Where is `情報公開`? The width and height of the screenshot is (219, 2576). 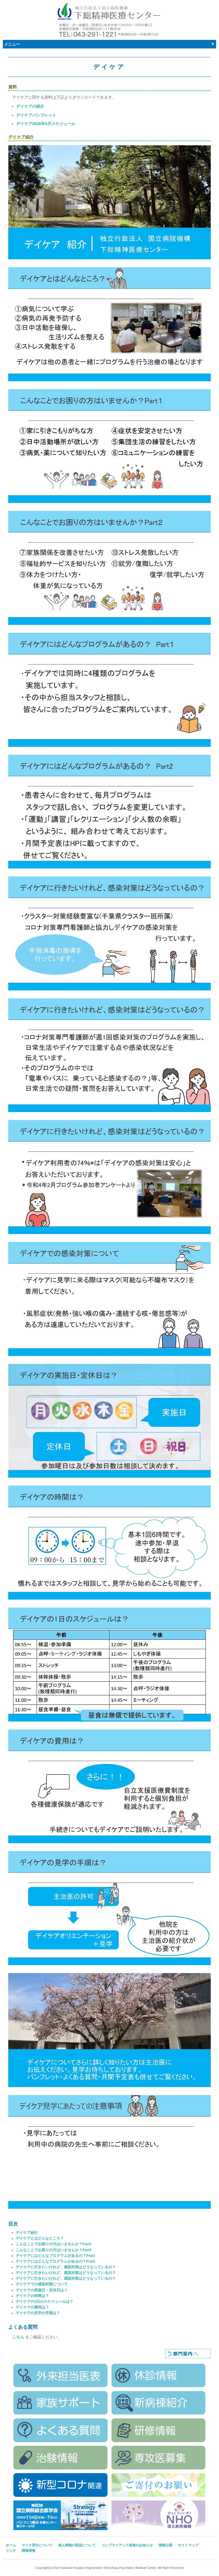 情報公開 is located at coordinates (165, 2545).